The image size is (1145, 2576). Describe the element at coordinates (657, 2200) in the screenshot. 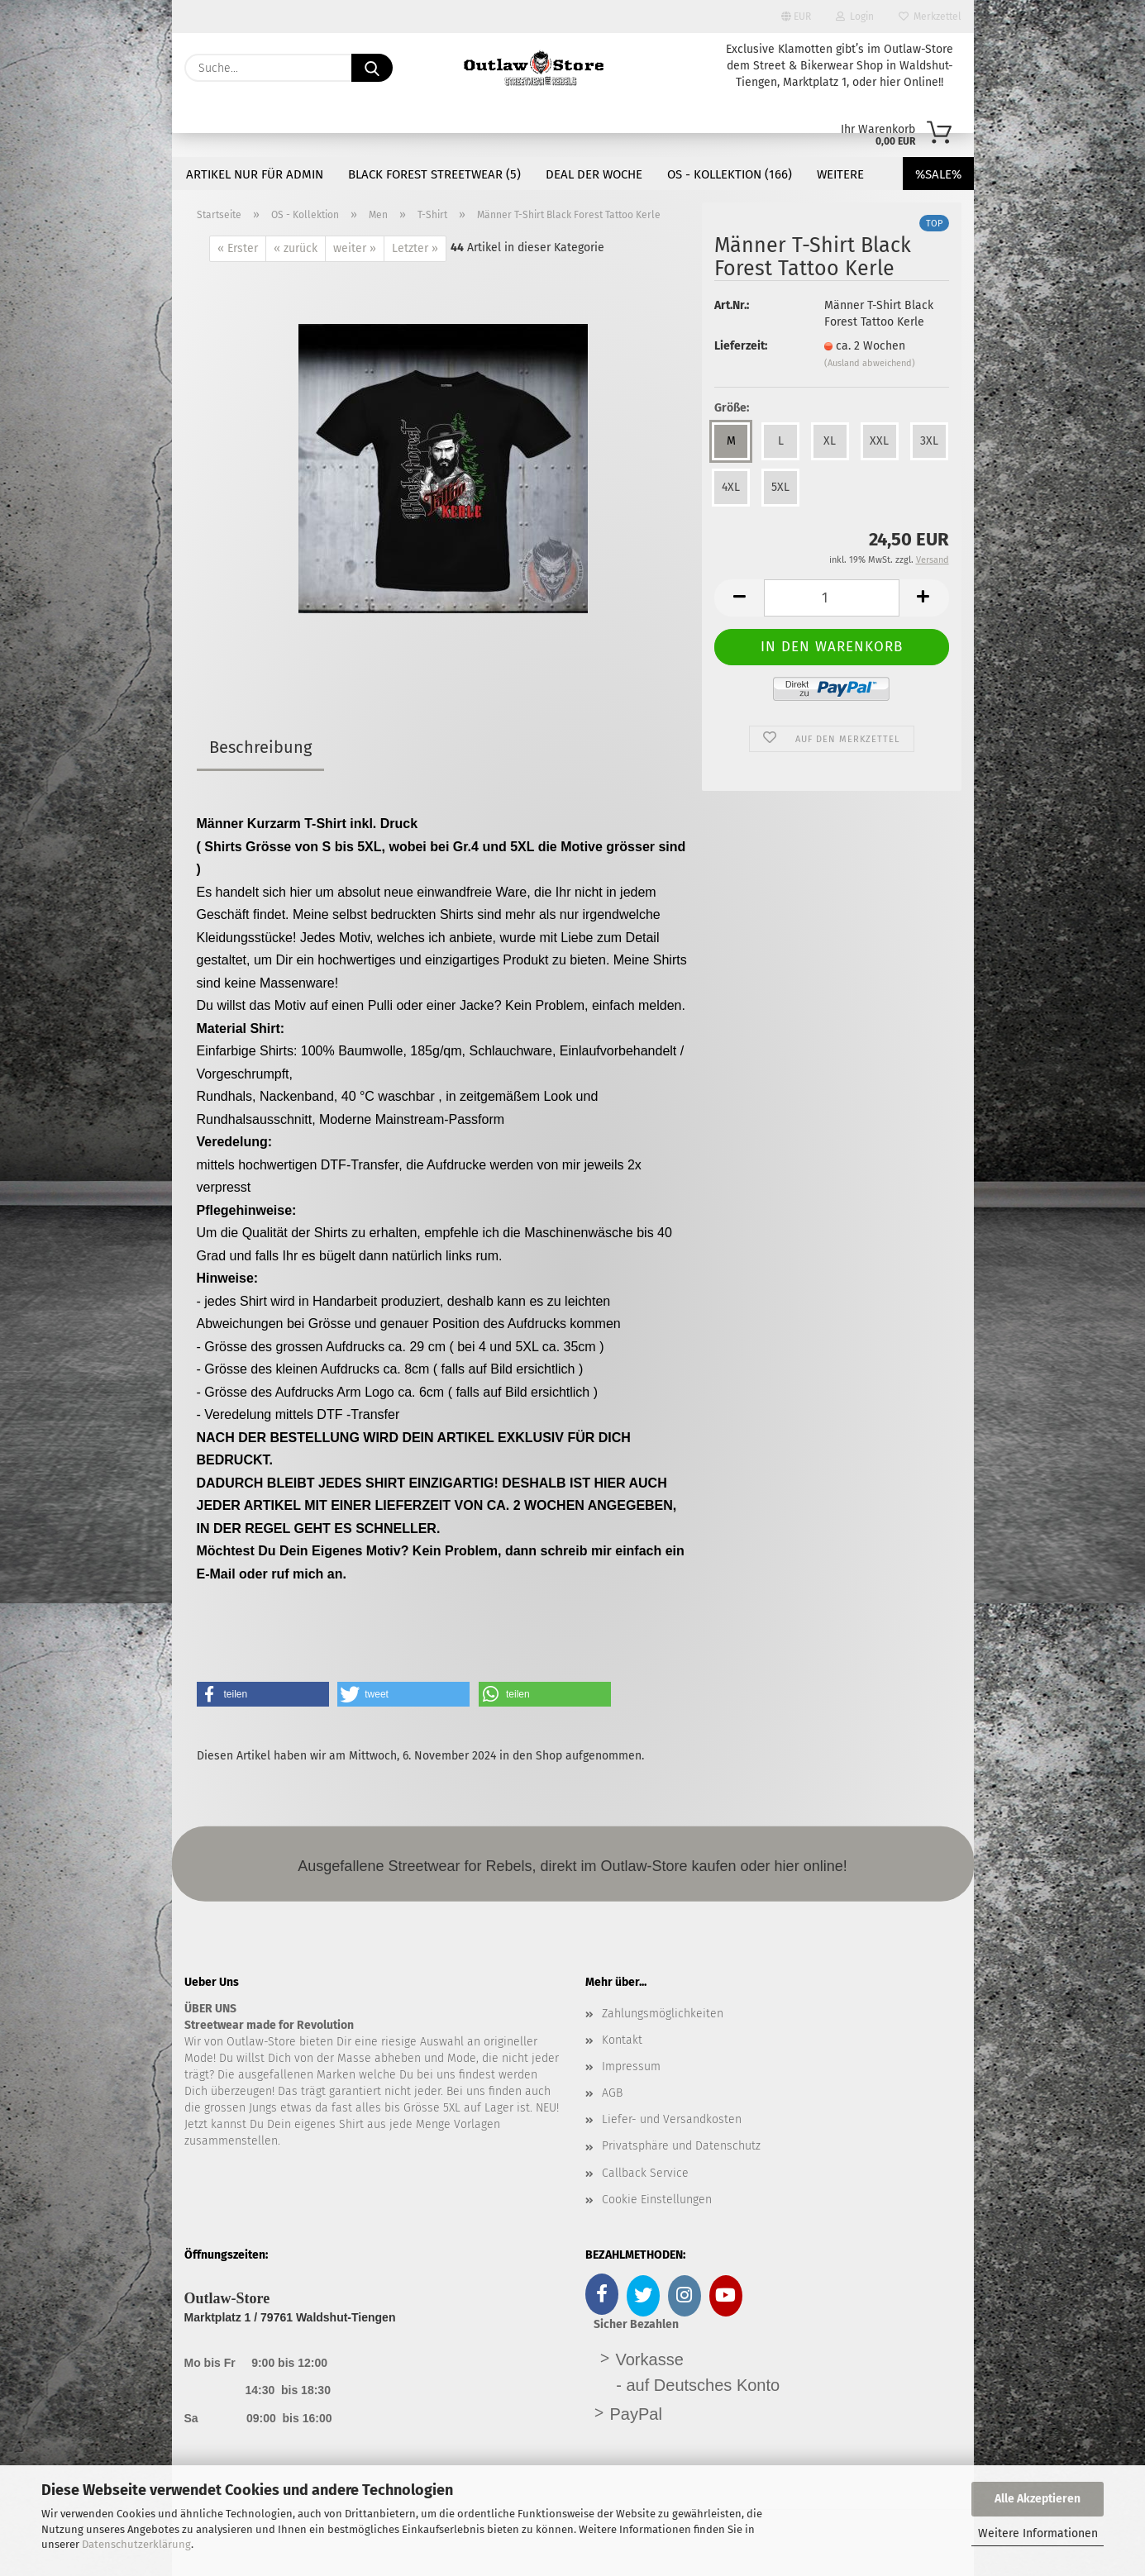

I see `Cookie Einstellungen` at that location.